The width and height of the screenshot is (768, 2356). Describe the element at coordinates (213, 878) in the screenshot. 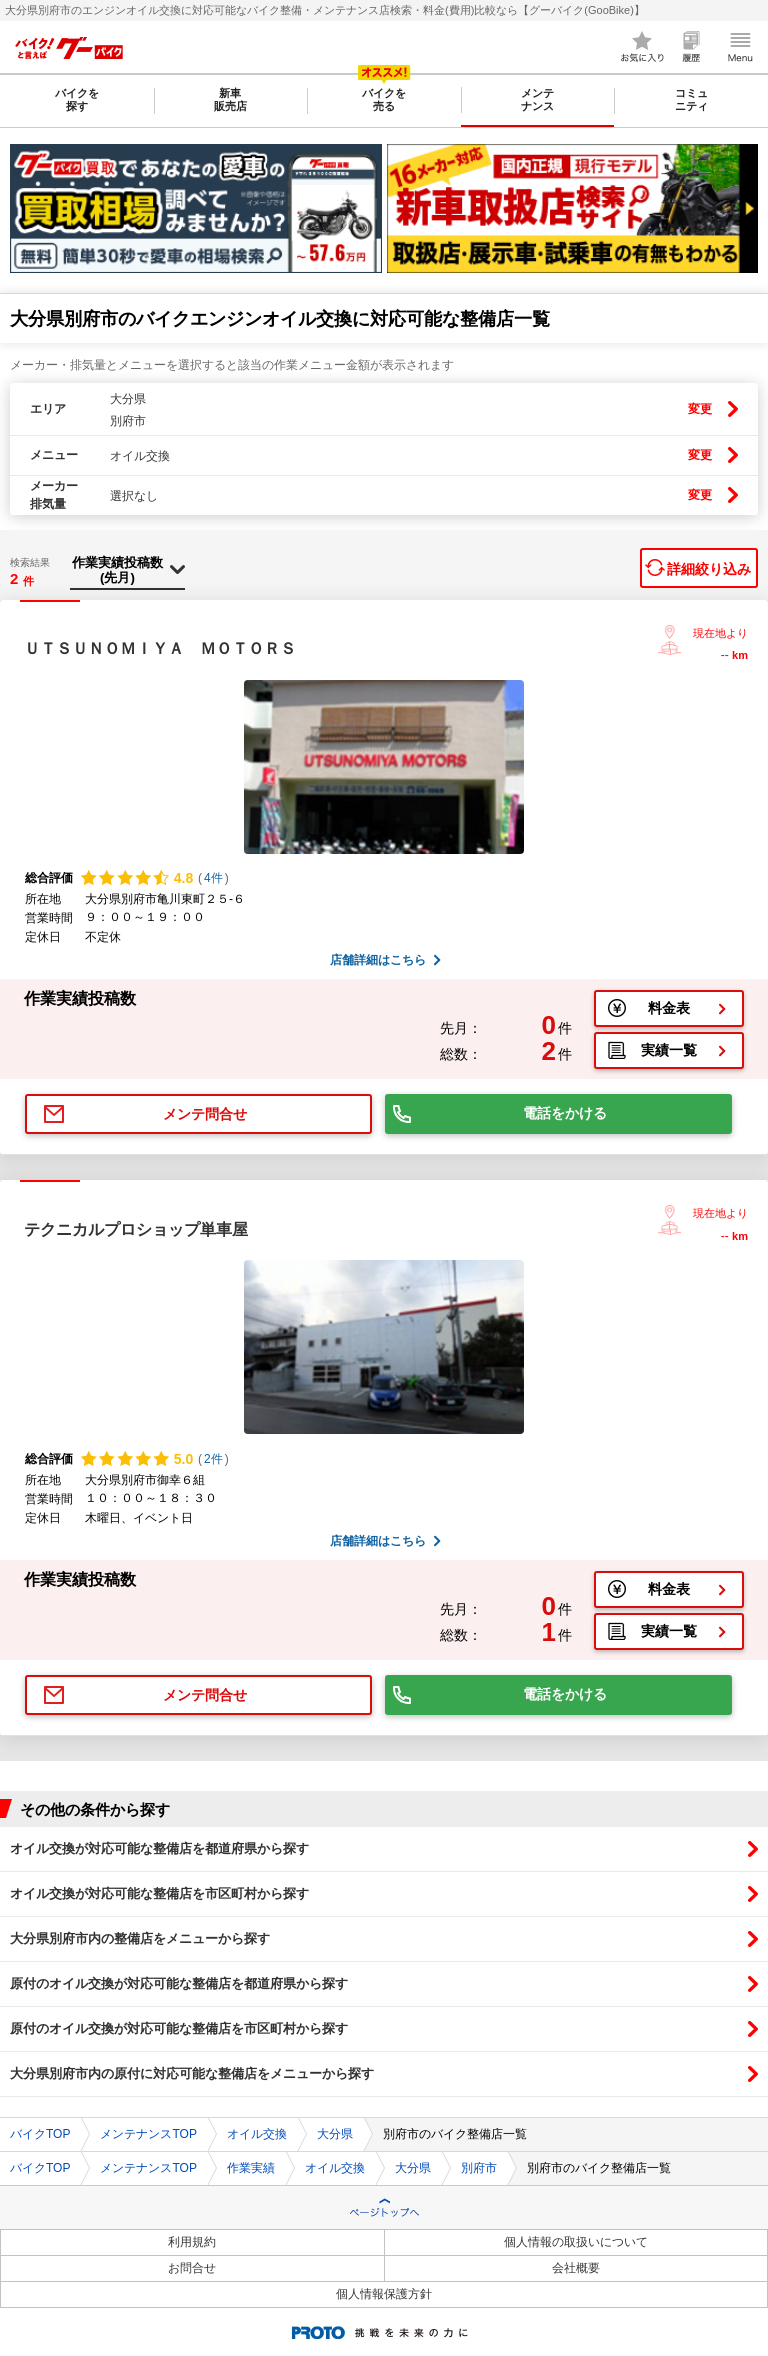

I see `4件` at that location.